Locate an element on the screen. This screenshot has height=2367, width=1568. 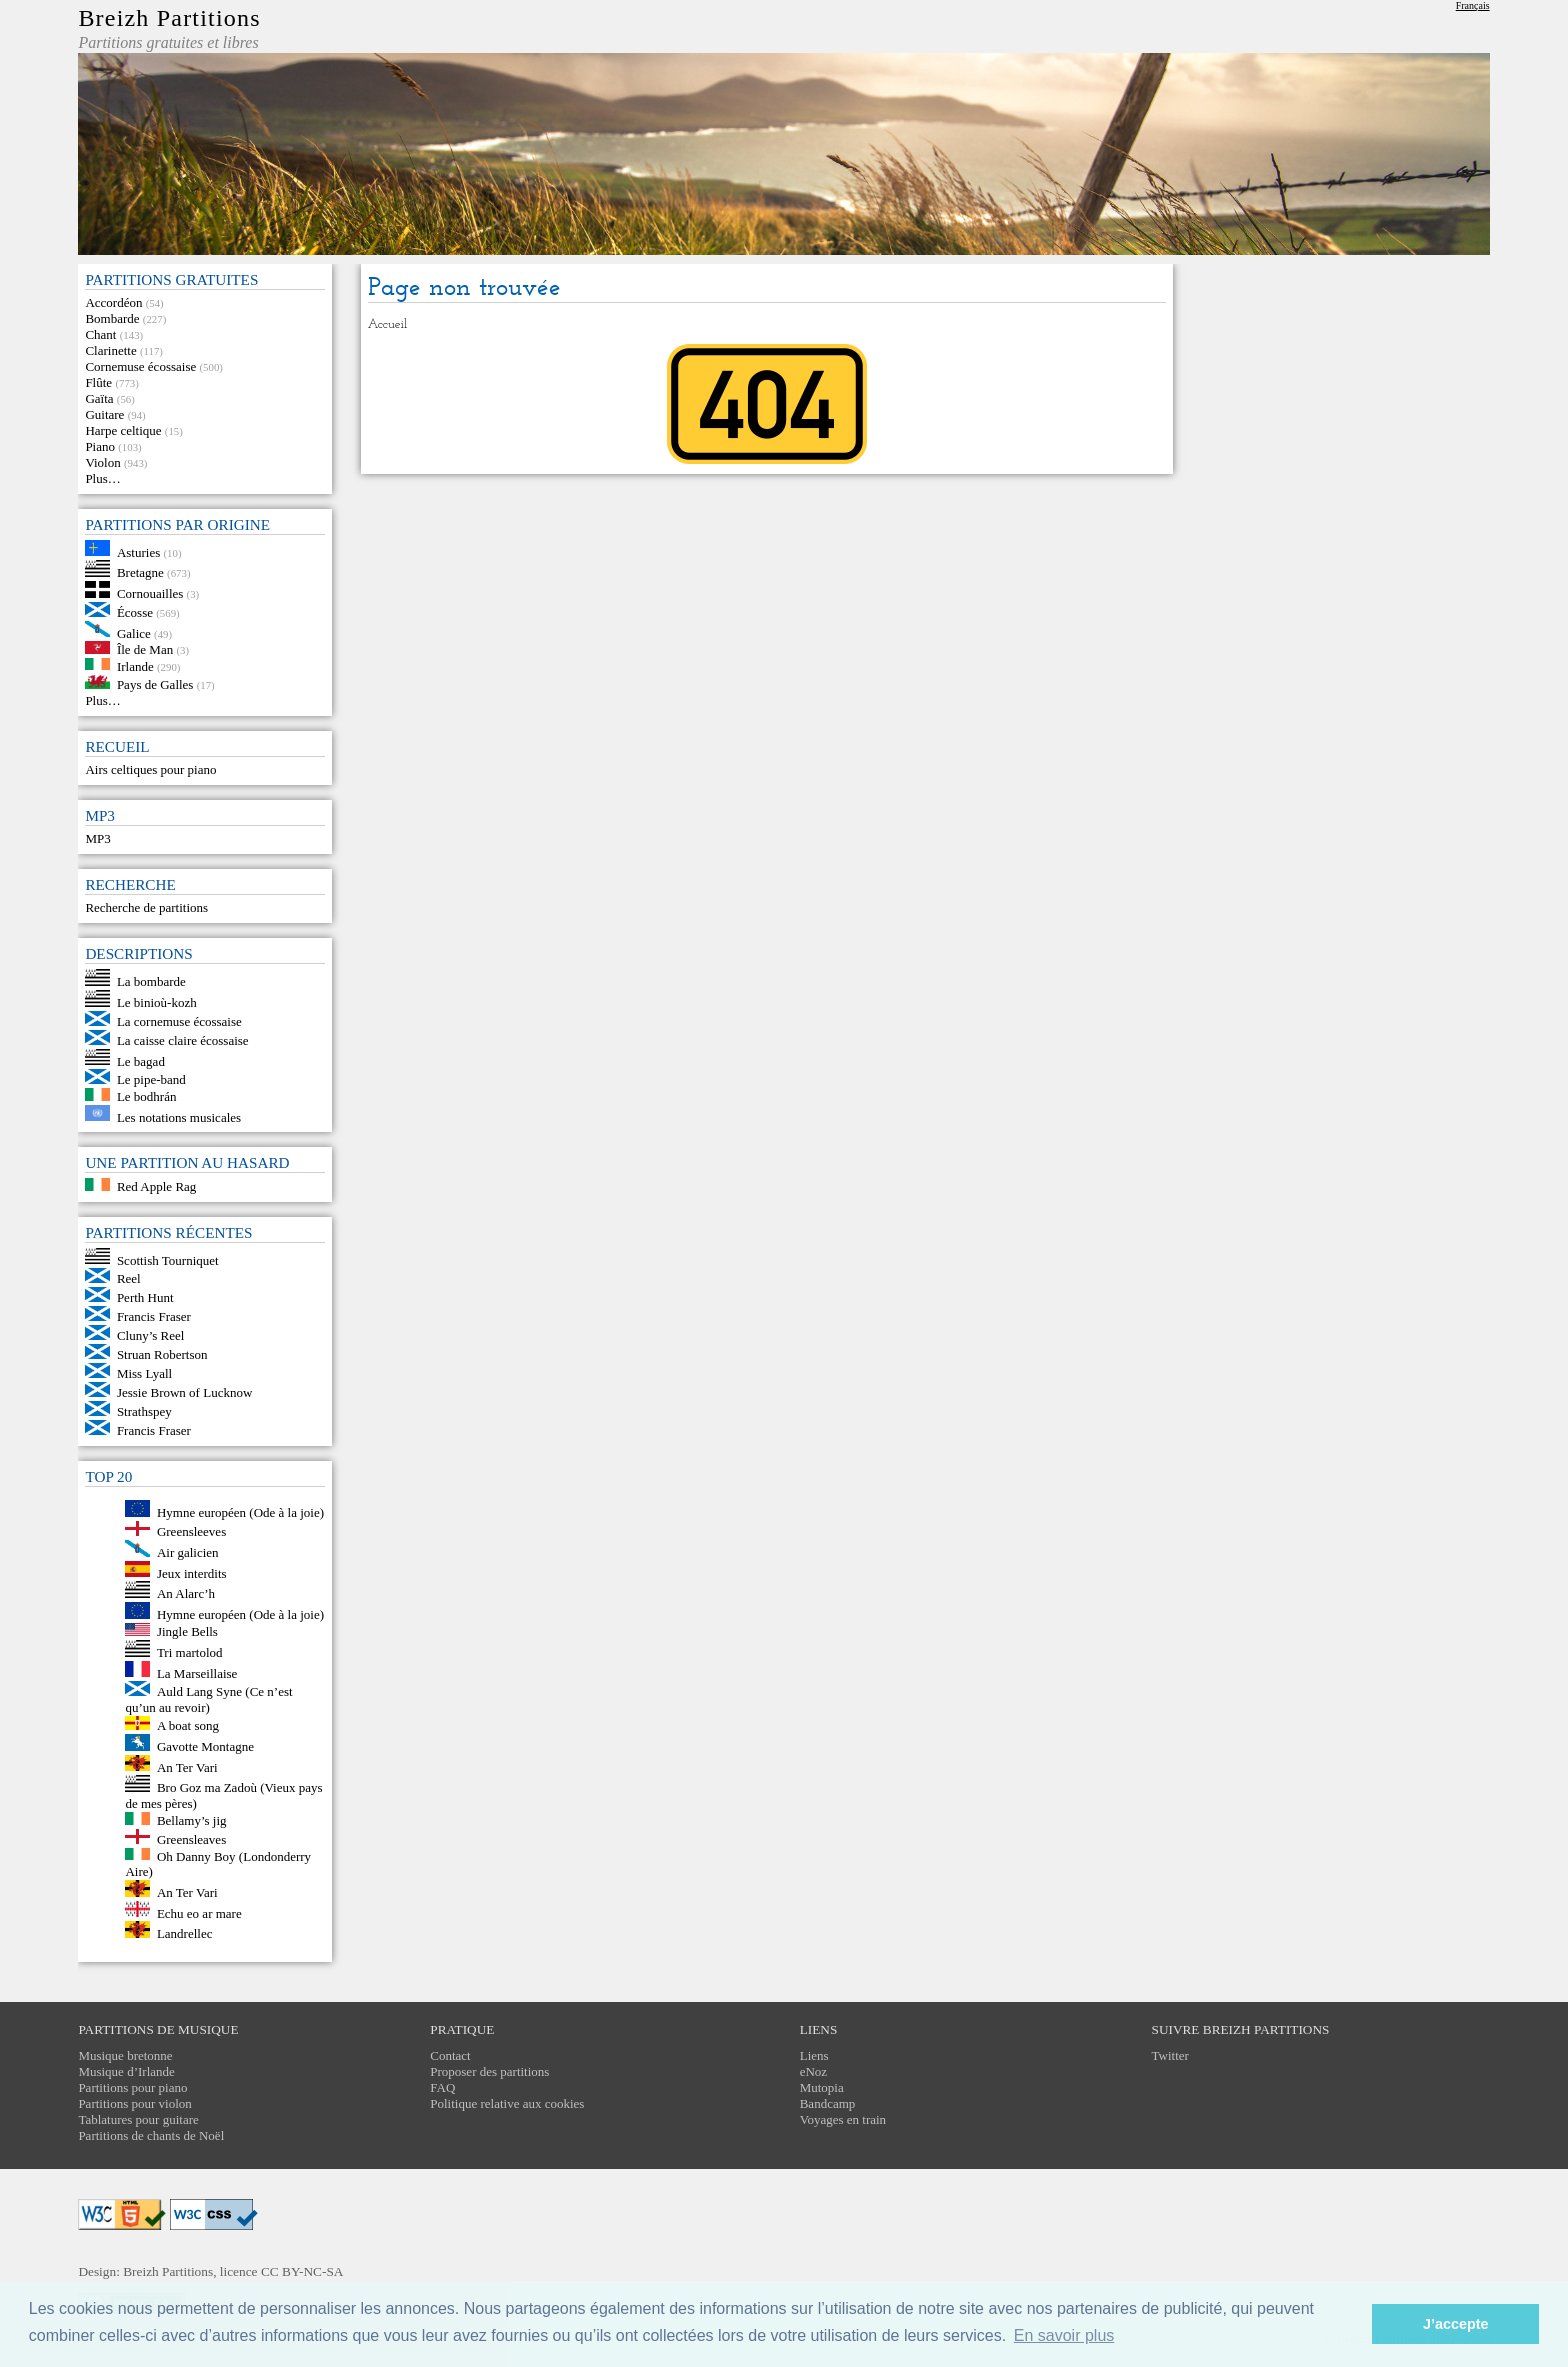
Hymne européen (Ode à la joie) is located at coordinates (240, 1512).